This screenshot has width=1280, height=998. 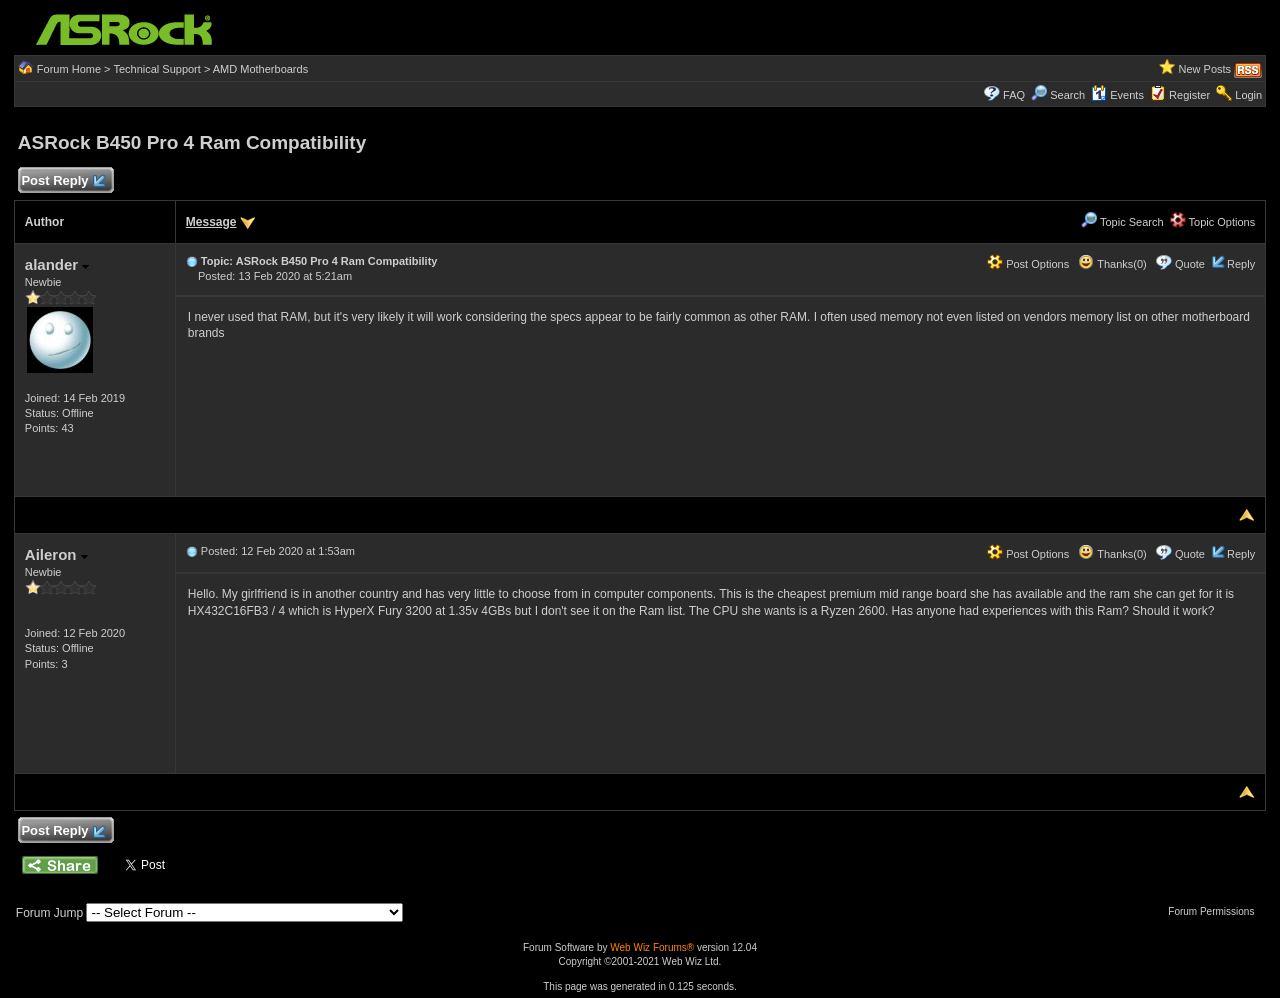 What do you see at coordinates (1028, 264) in the screenshot?
I see `Post Options` at bounding box center [1028, 264].